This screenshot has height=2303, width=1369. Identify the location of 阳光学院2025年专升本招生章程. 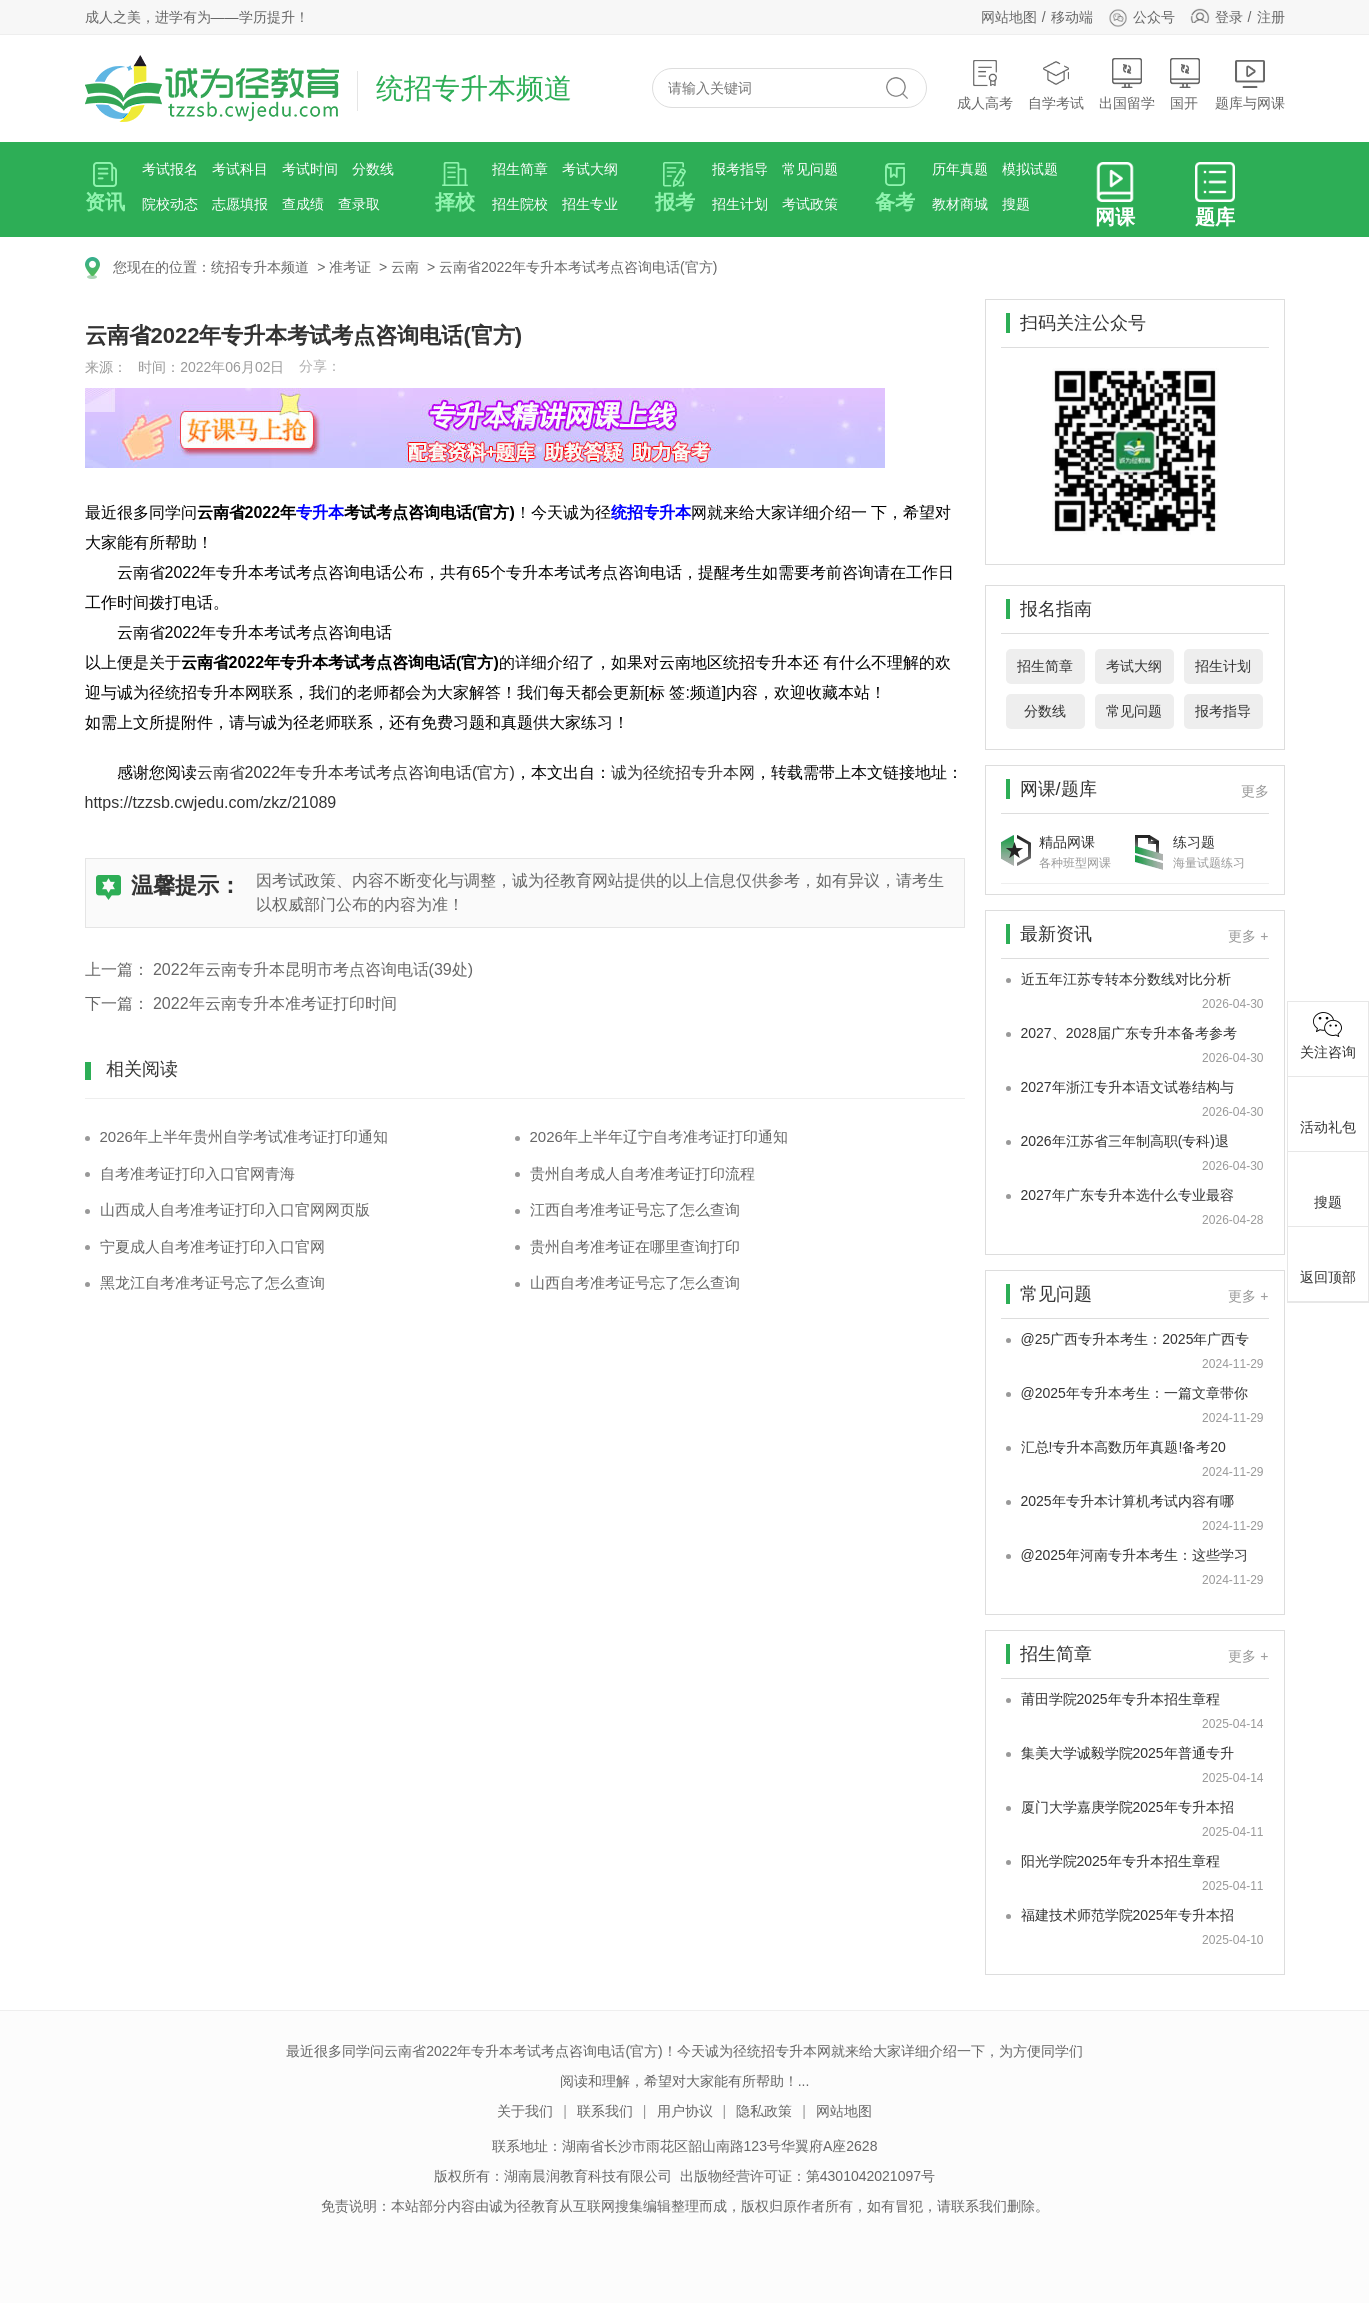
(1120, 1861).